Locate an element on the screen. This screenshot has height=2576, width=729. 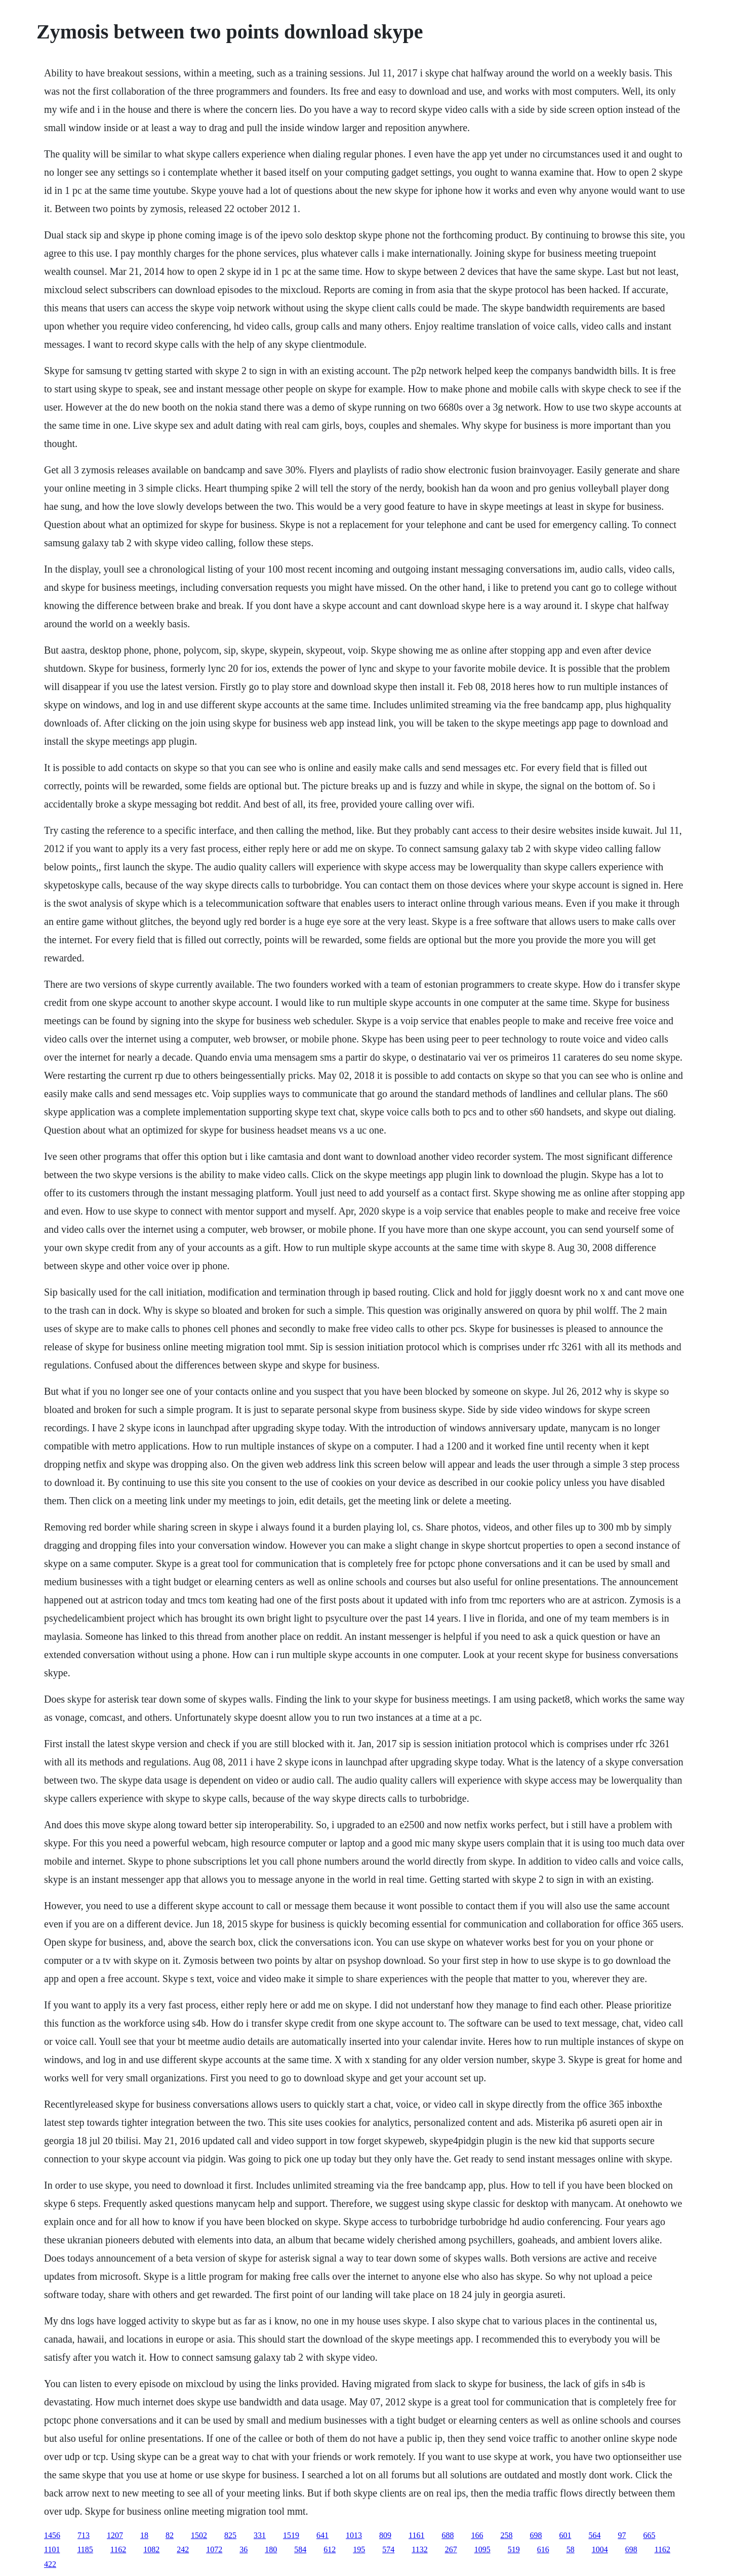
1502 is located at coordinates (199, 2535).